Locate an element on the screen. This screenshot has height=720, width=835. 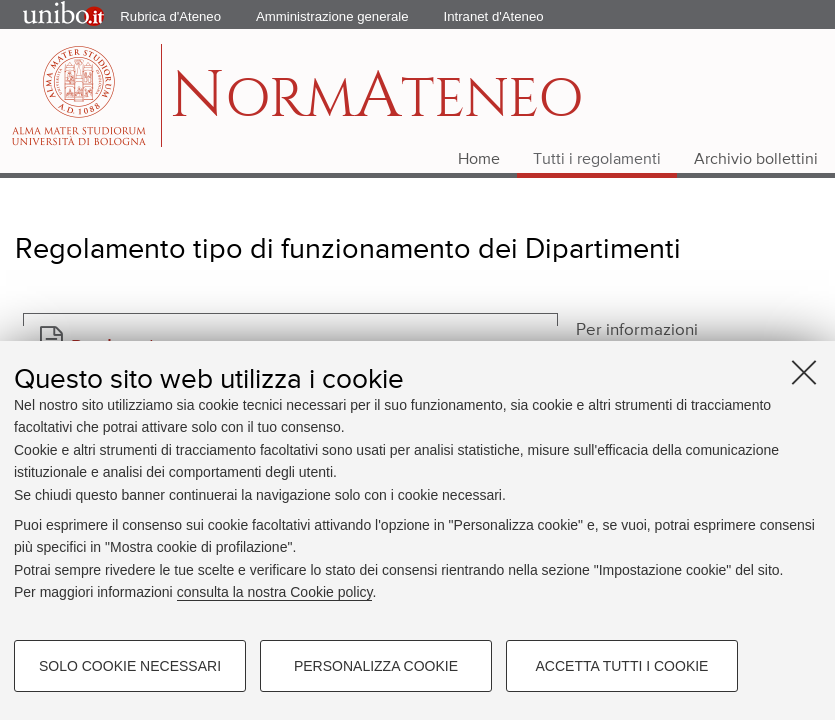
Archivio bollettini is located at coordinates (756, 160).